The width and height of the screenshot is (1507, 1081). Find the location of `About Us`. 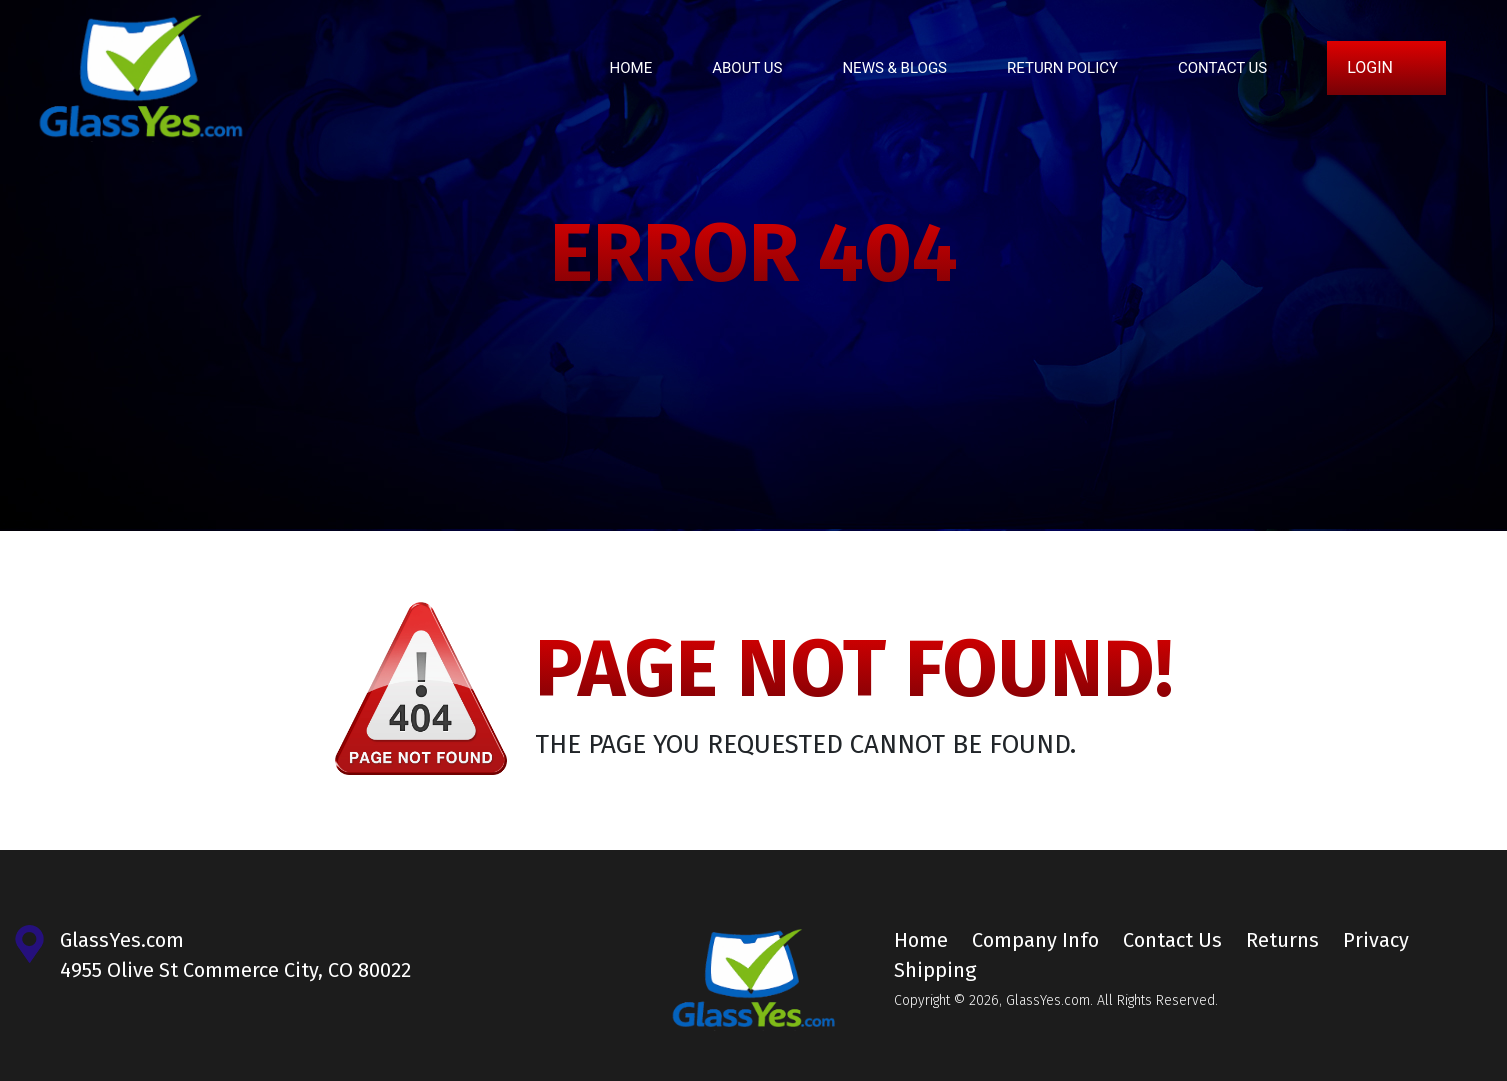

About Us is located at coordinates (747, 68).